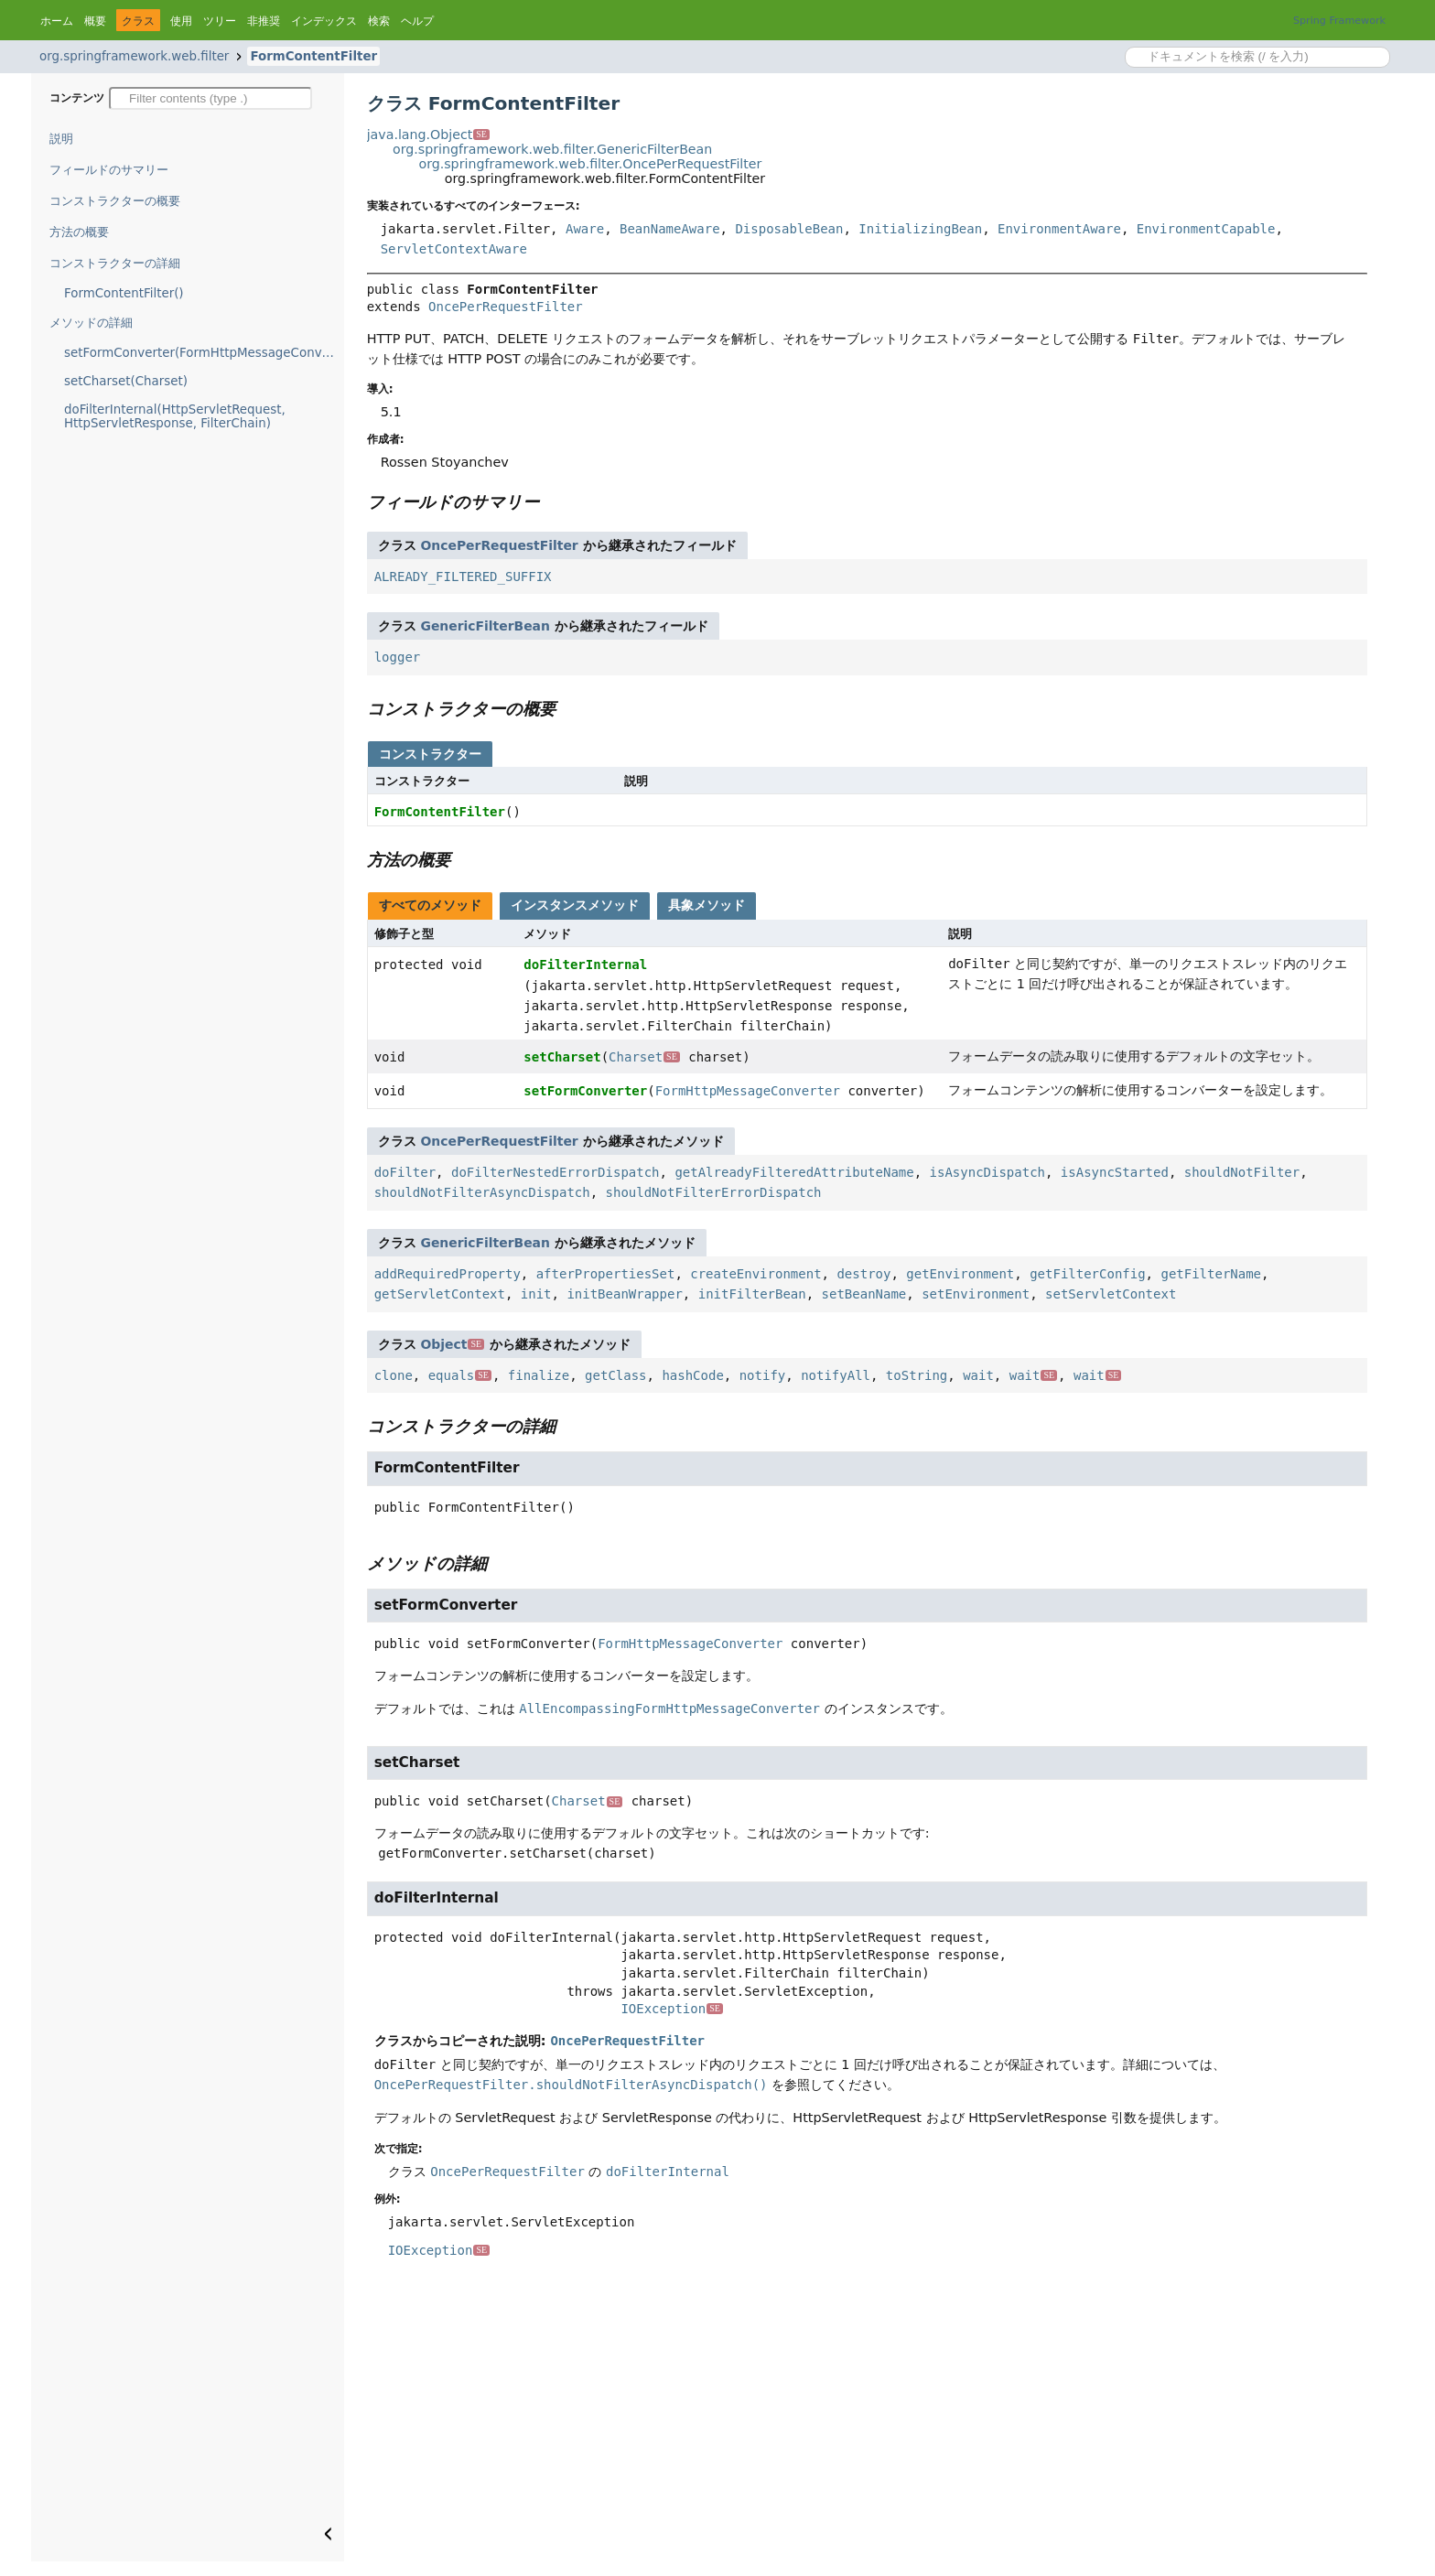 The width and height of the screenshot is (1435, 2576). What do you see at coordinates (453, 1344) in the screenshot?
I see `Object` at bounding box center [453, 1344].